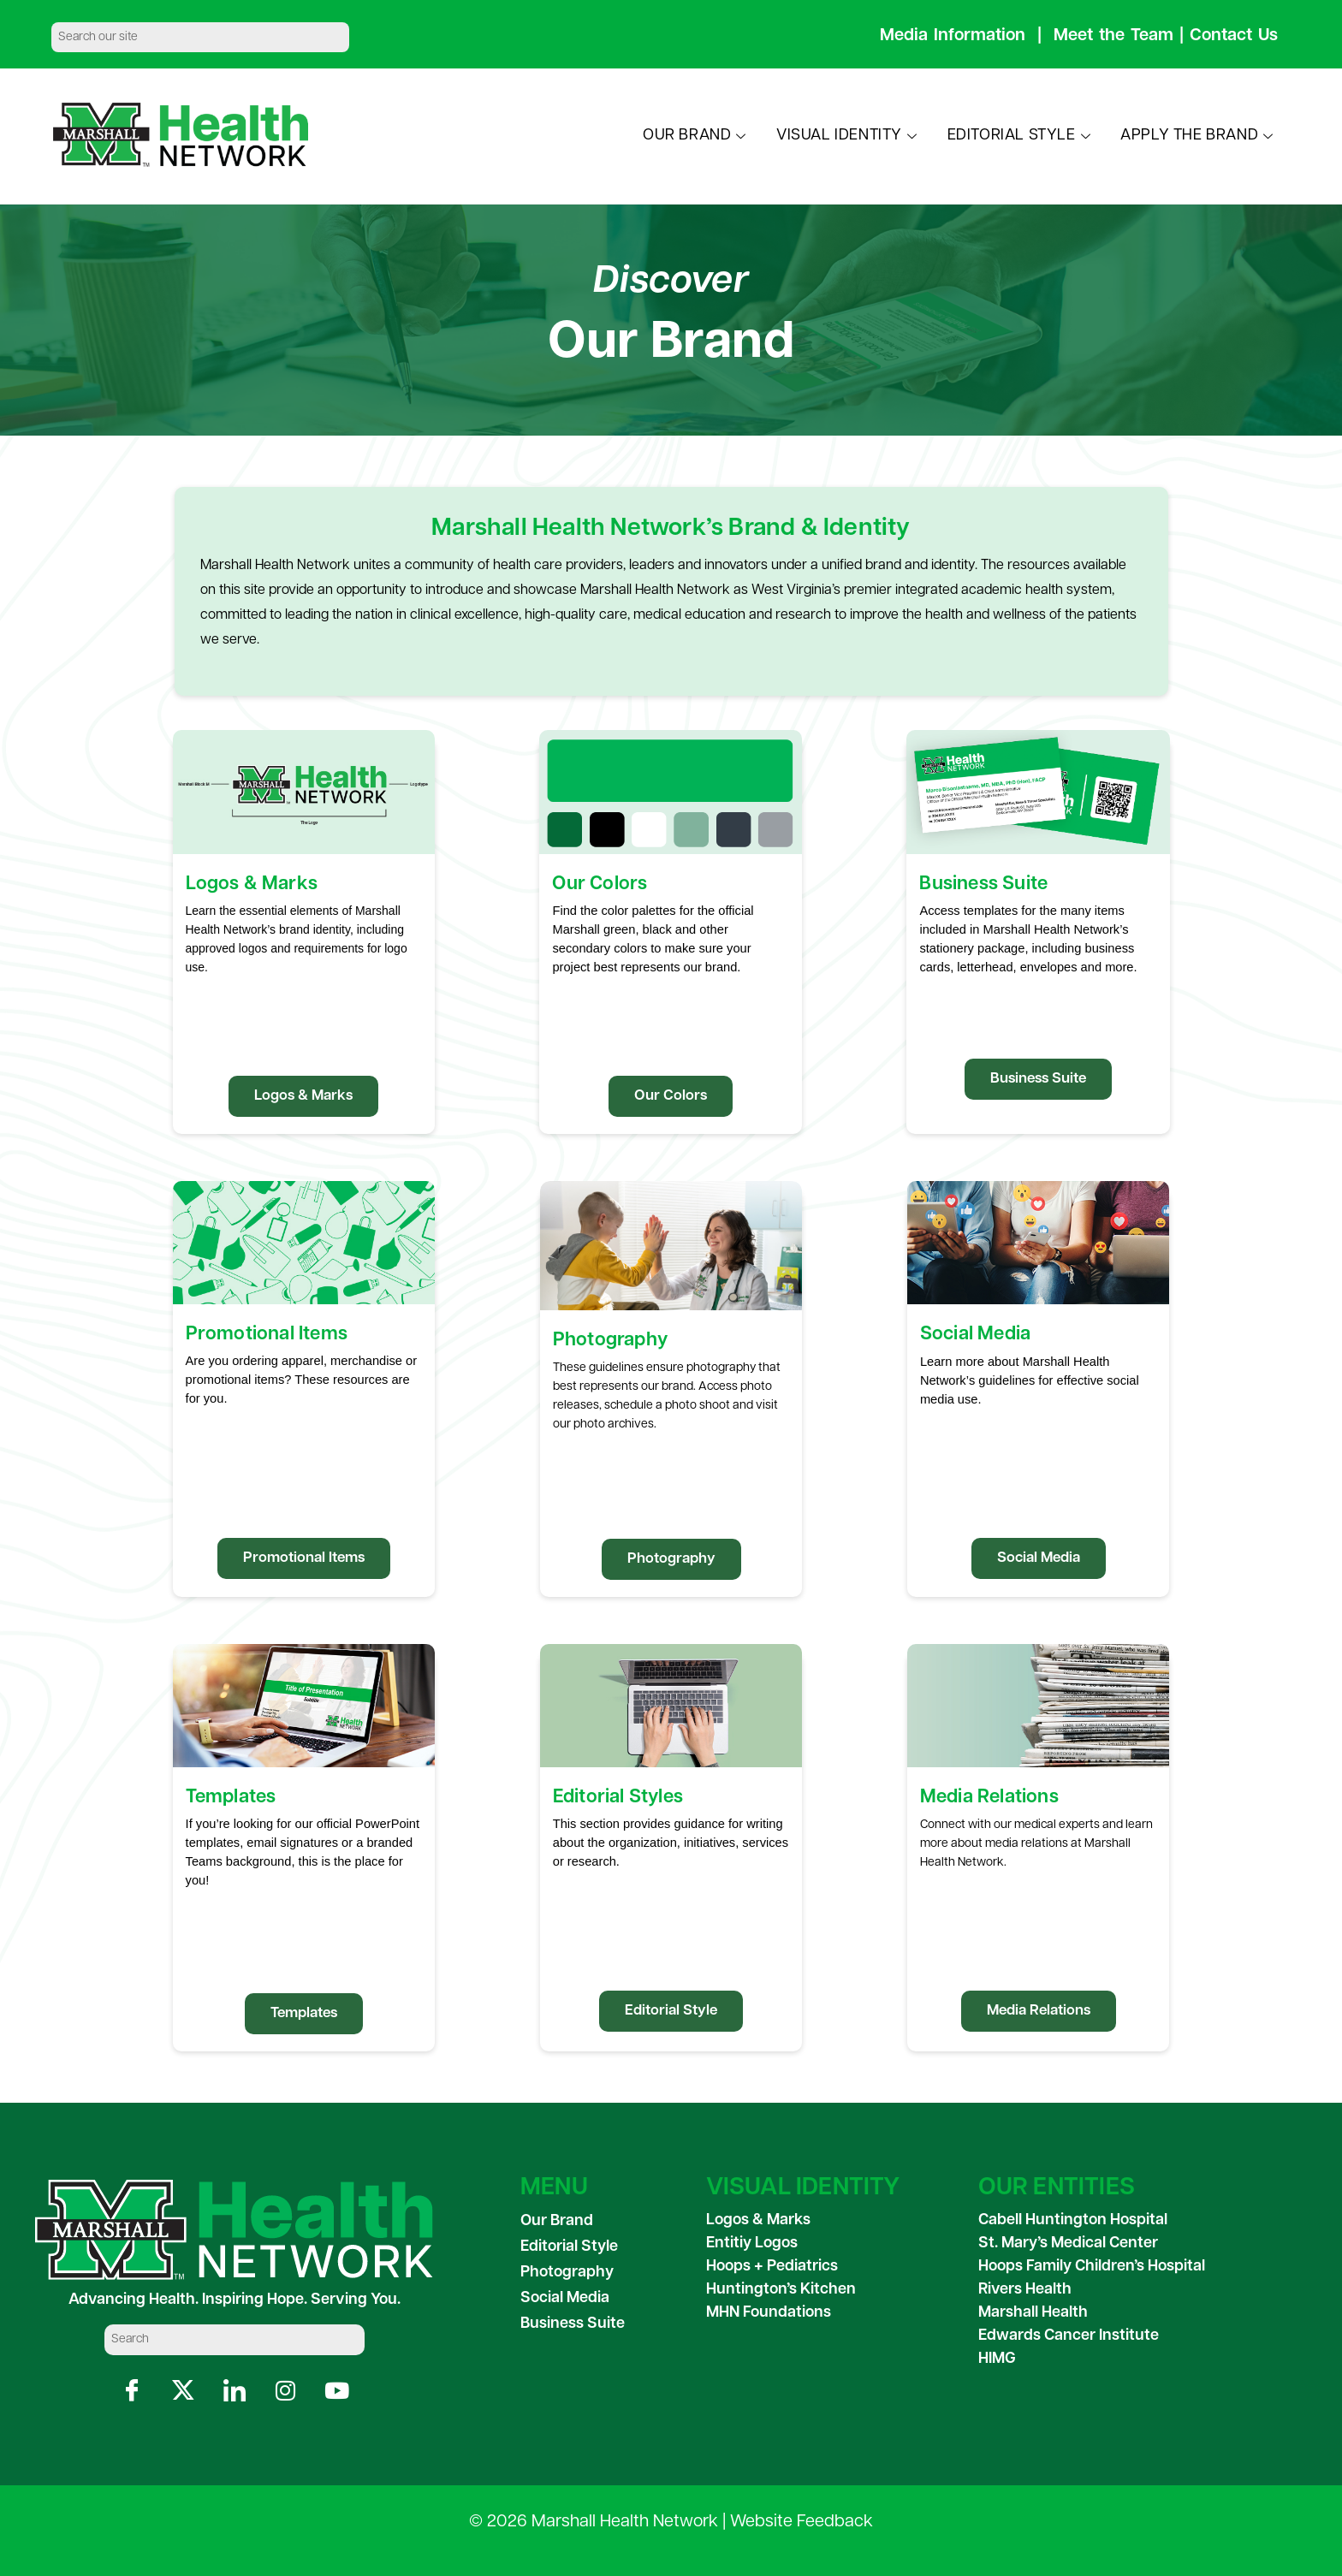  Describe the element at coordinates (1072, 2220) in the screenshot. I see `Cabell Huntington Hospital` at that location.